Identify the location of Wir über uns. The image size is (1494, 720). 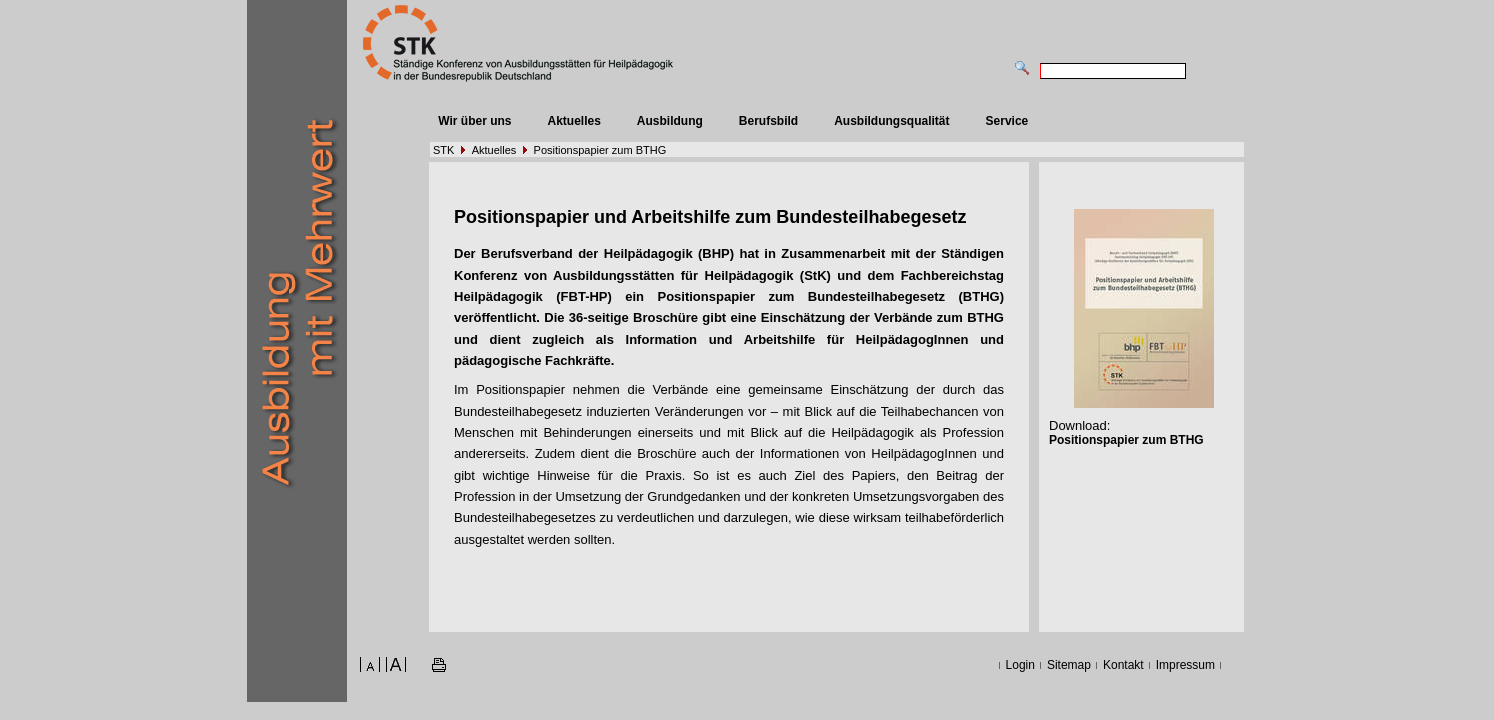
(474, 121).